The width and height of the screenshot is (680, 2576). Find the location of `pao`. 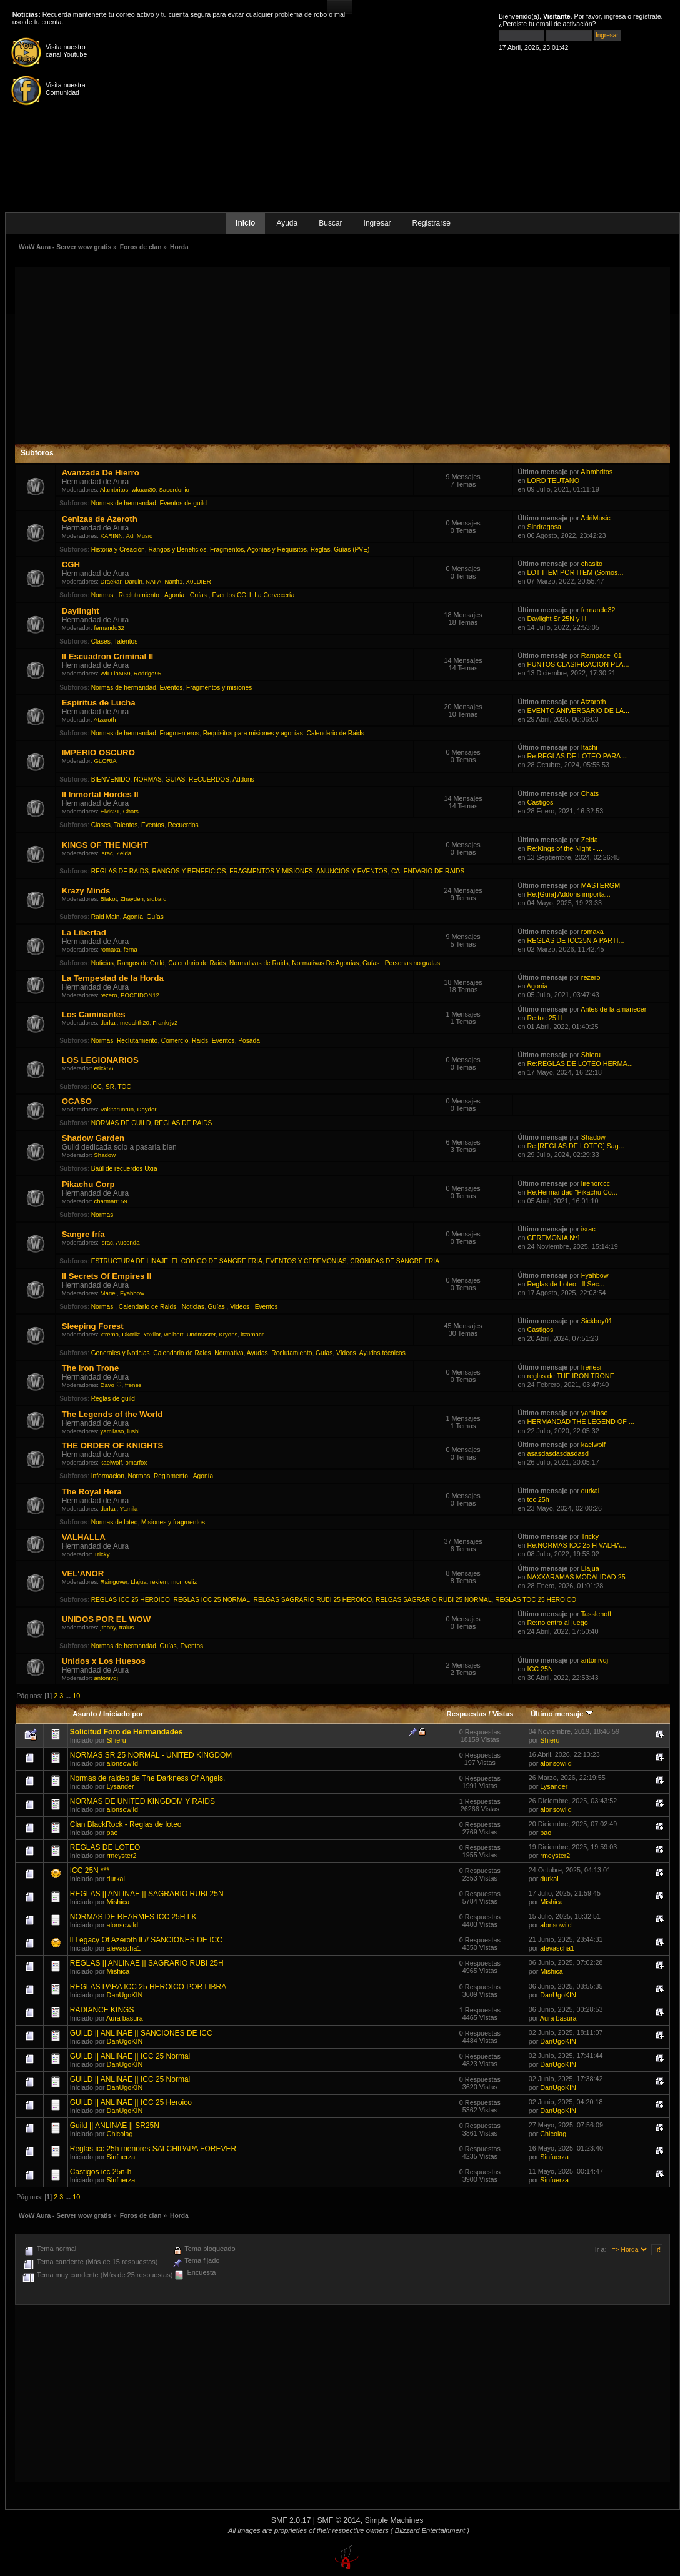

pao is located at coordinates (112, 1832).